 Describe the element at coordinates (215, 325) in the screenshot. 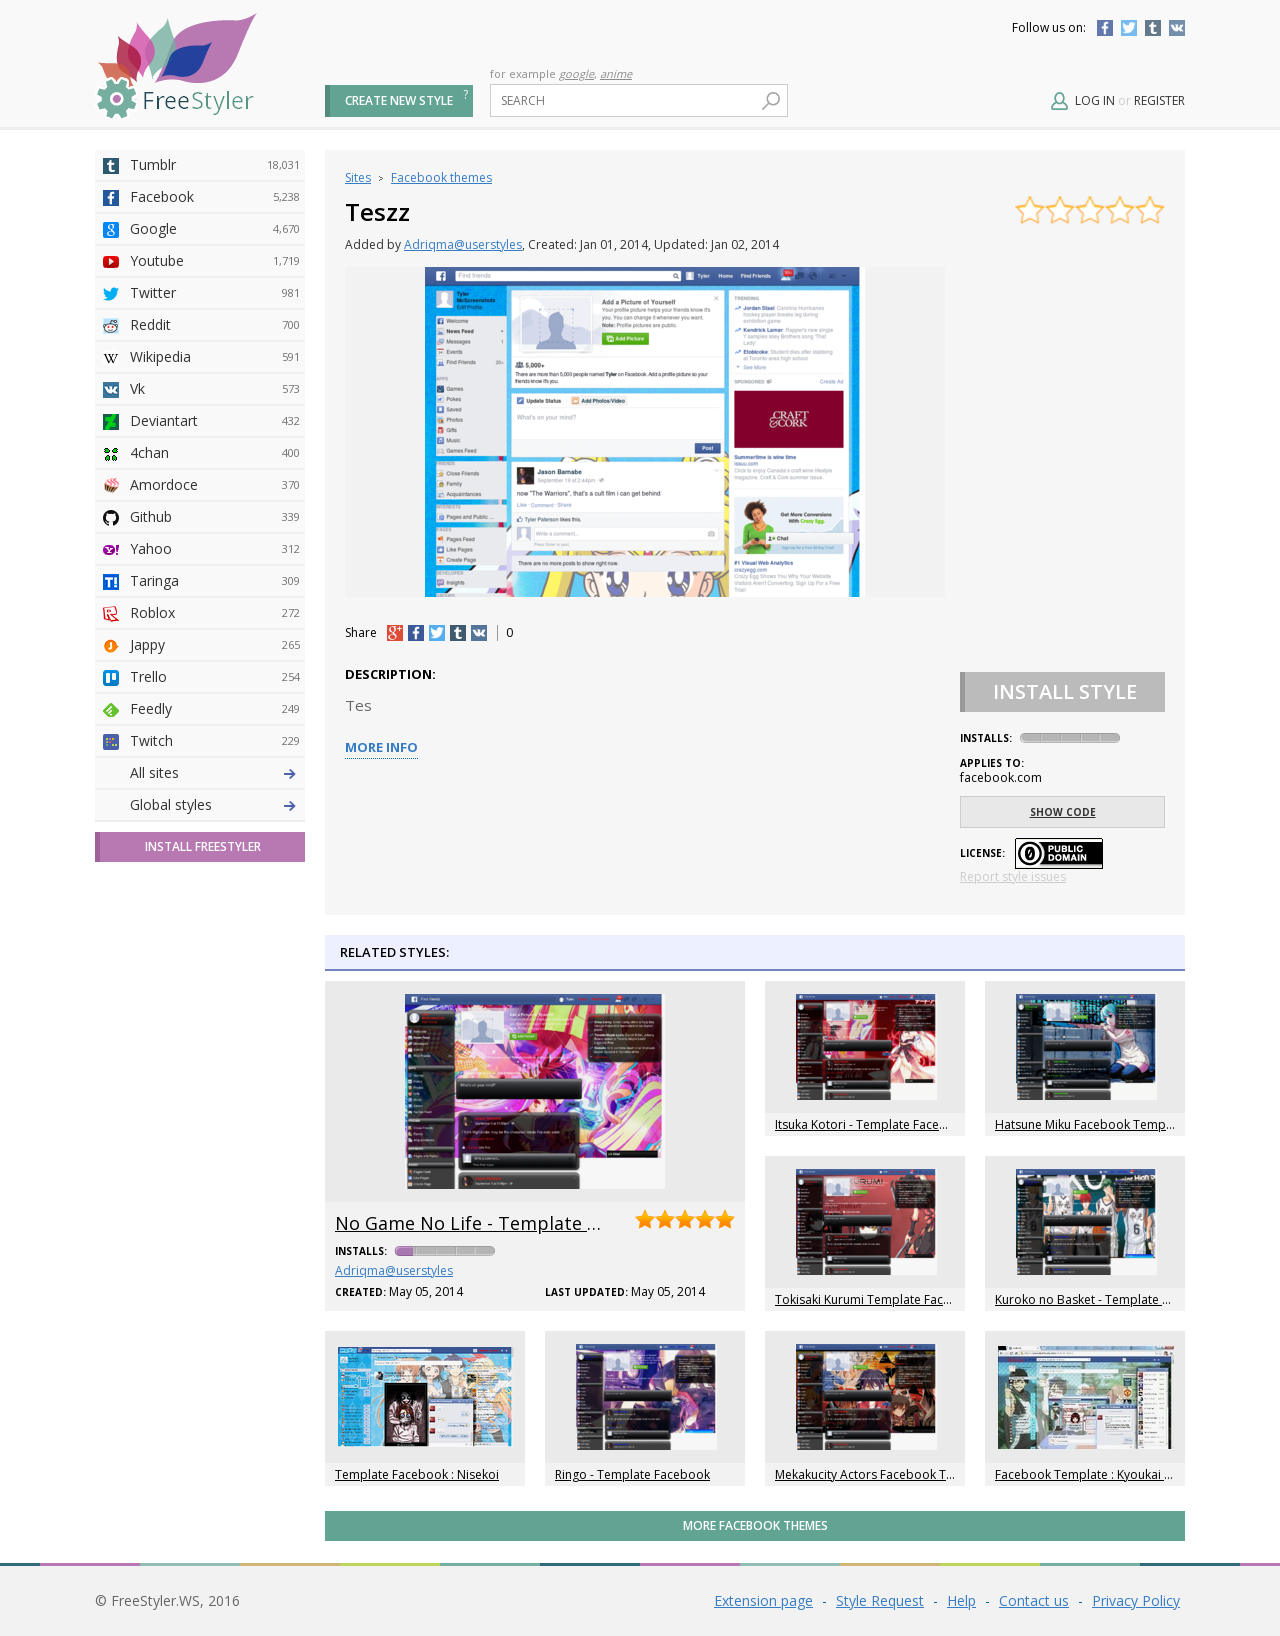

I see `Reddit` at that location.